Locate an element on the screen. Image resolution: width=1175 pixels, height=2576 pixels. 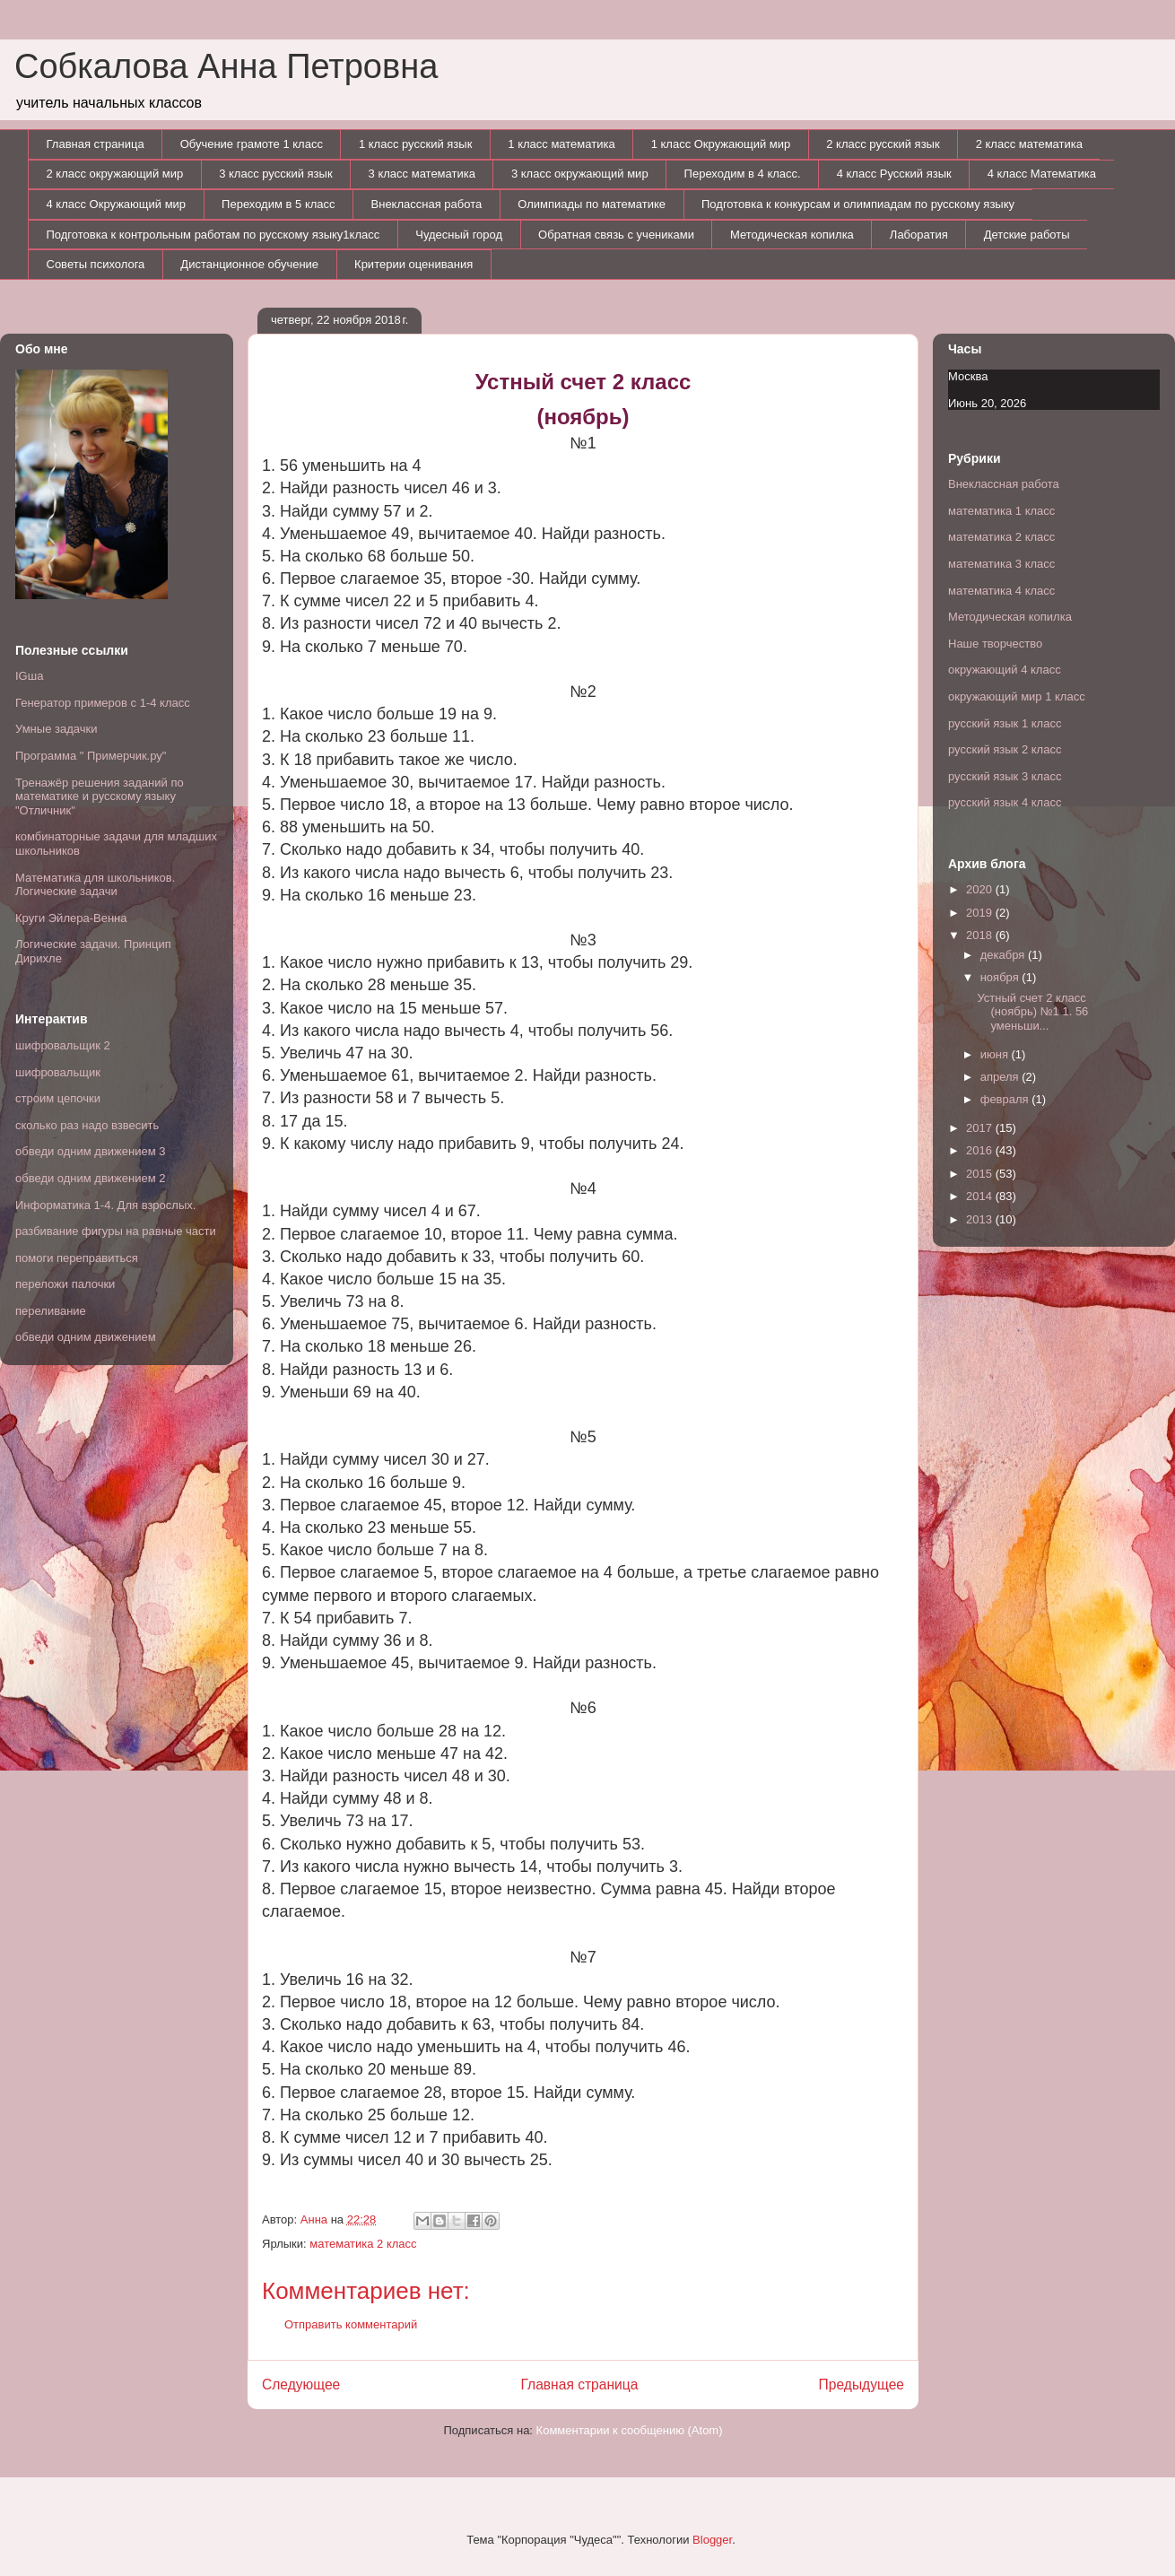
2 класс окружающий мир is located at coordinates (115, 173).